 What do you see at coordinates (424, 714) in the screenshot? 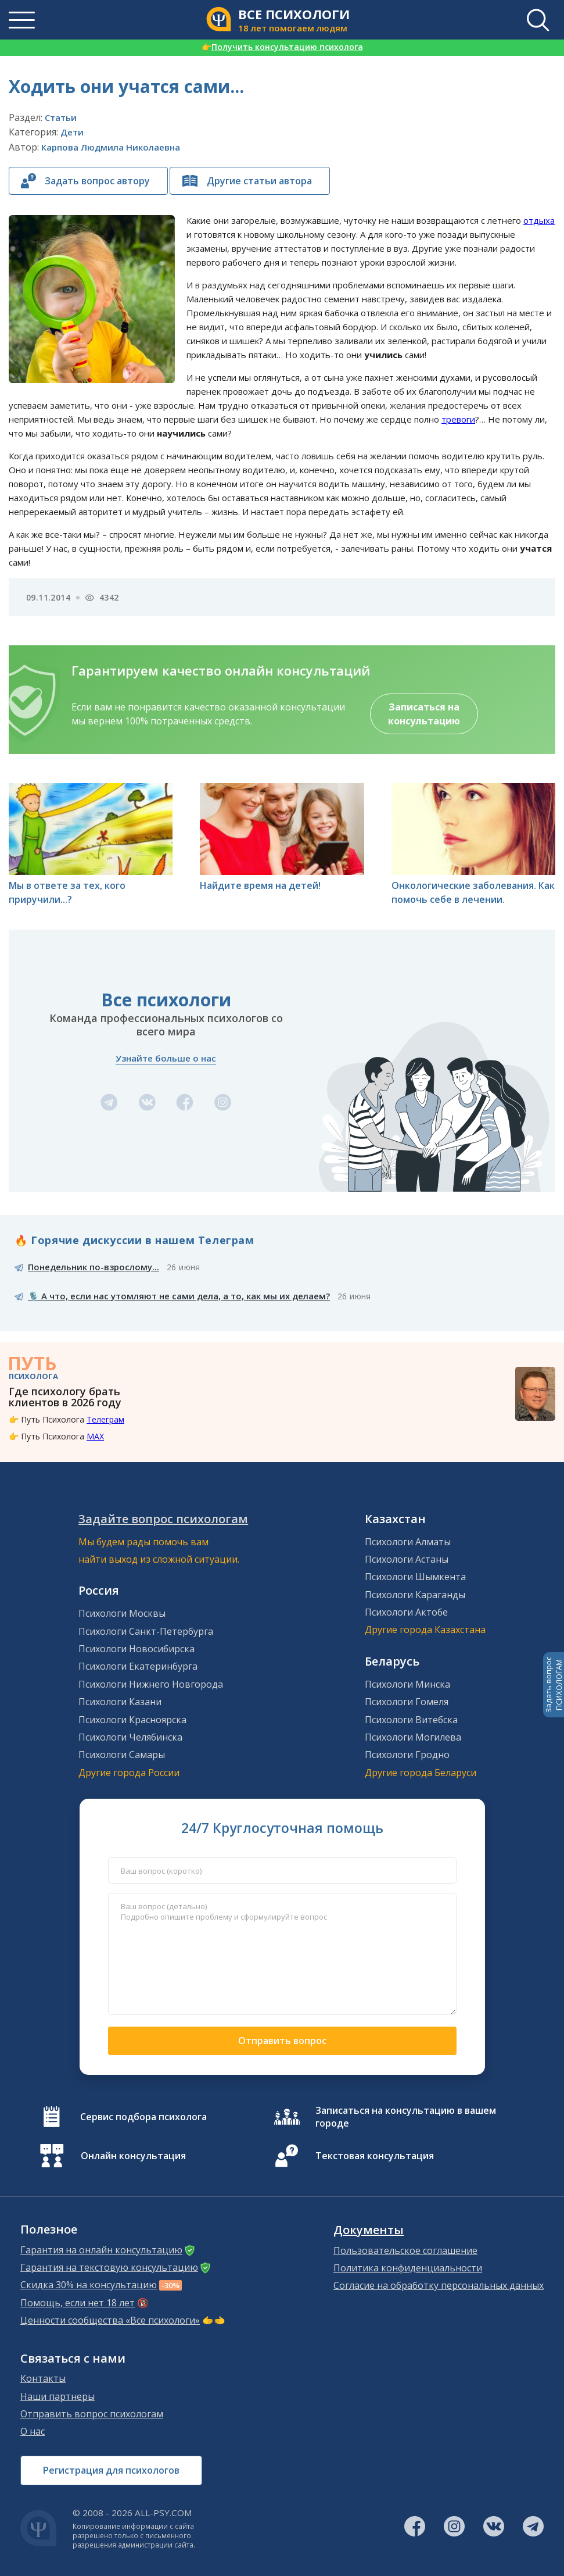
I see `Записаться на консультацию` at bounding box center [424, 714].